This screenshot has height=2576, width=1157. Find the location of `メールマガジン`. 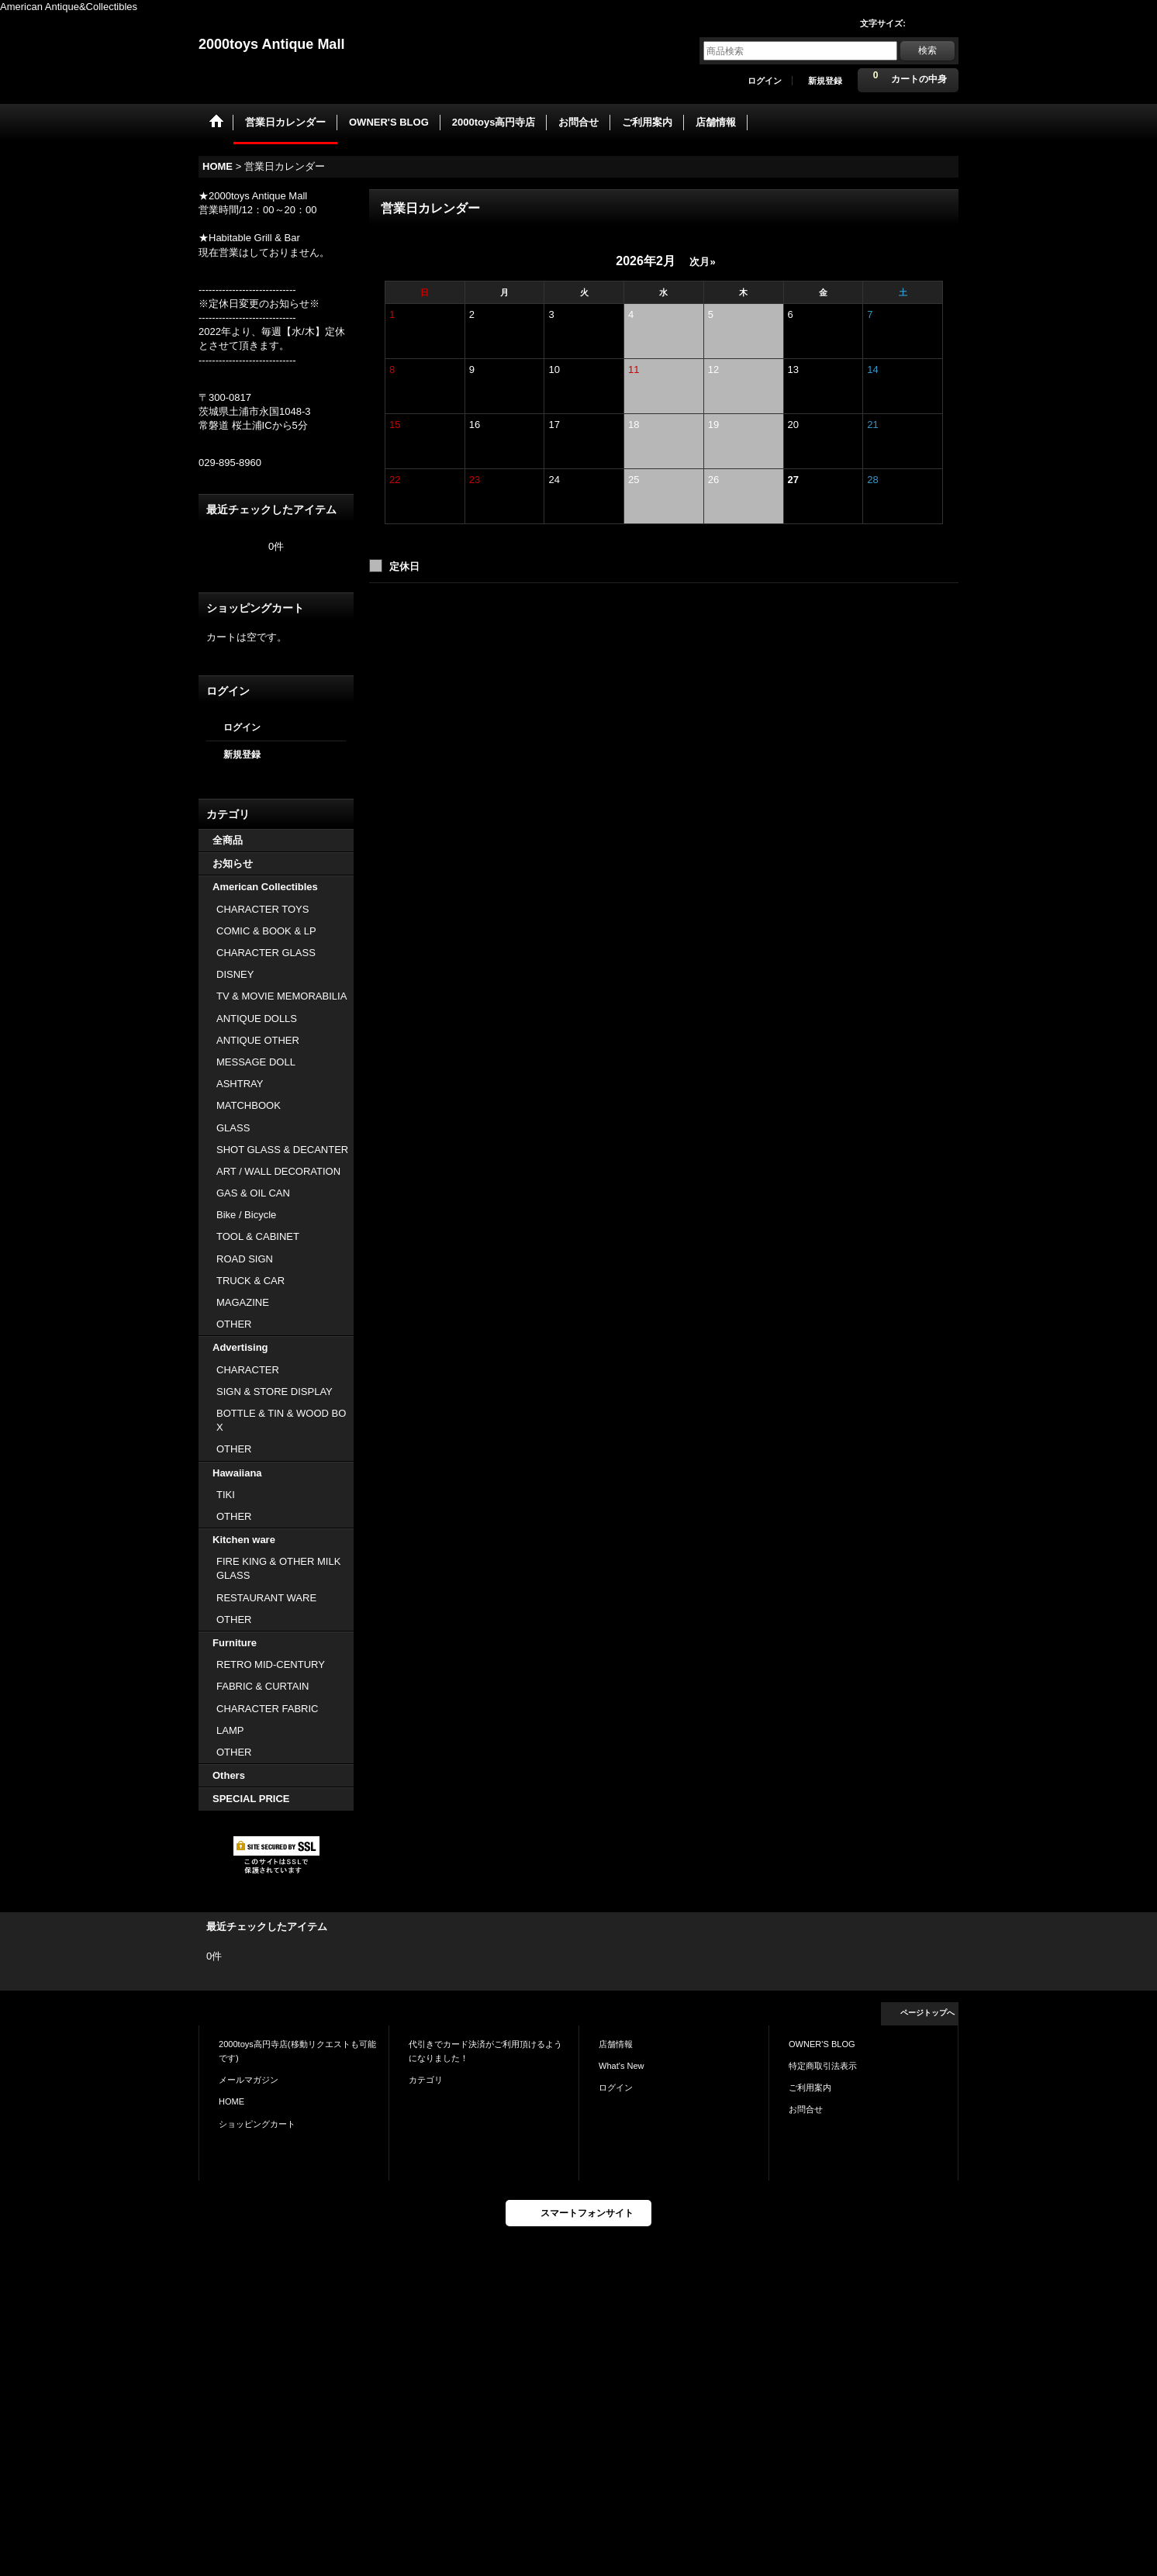

メールマガジン is located at coordinates (248, 2079).